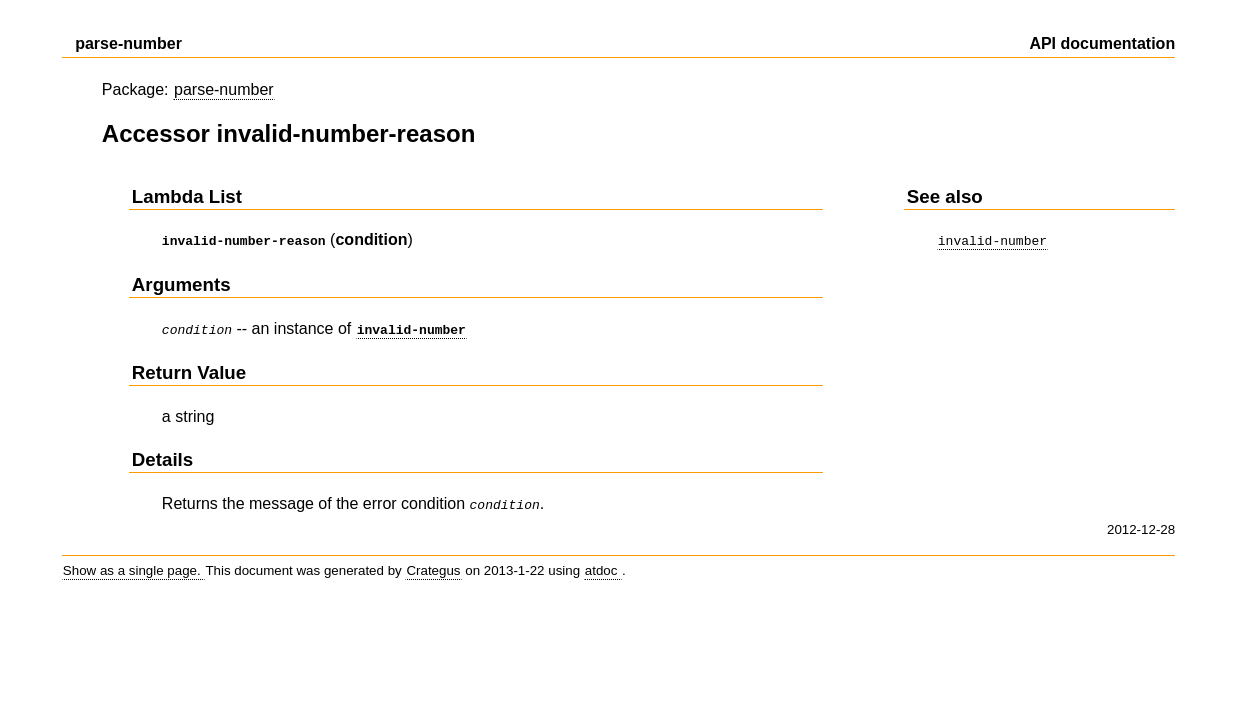 This screenshot has width=1237, height=720. I want to click on parse-number, so click(224, 89).